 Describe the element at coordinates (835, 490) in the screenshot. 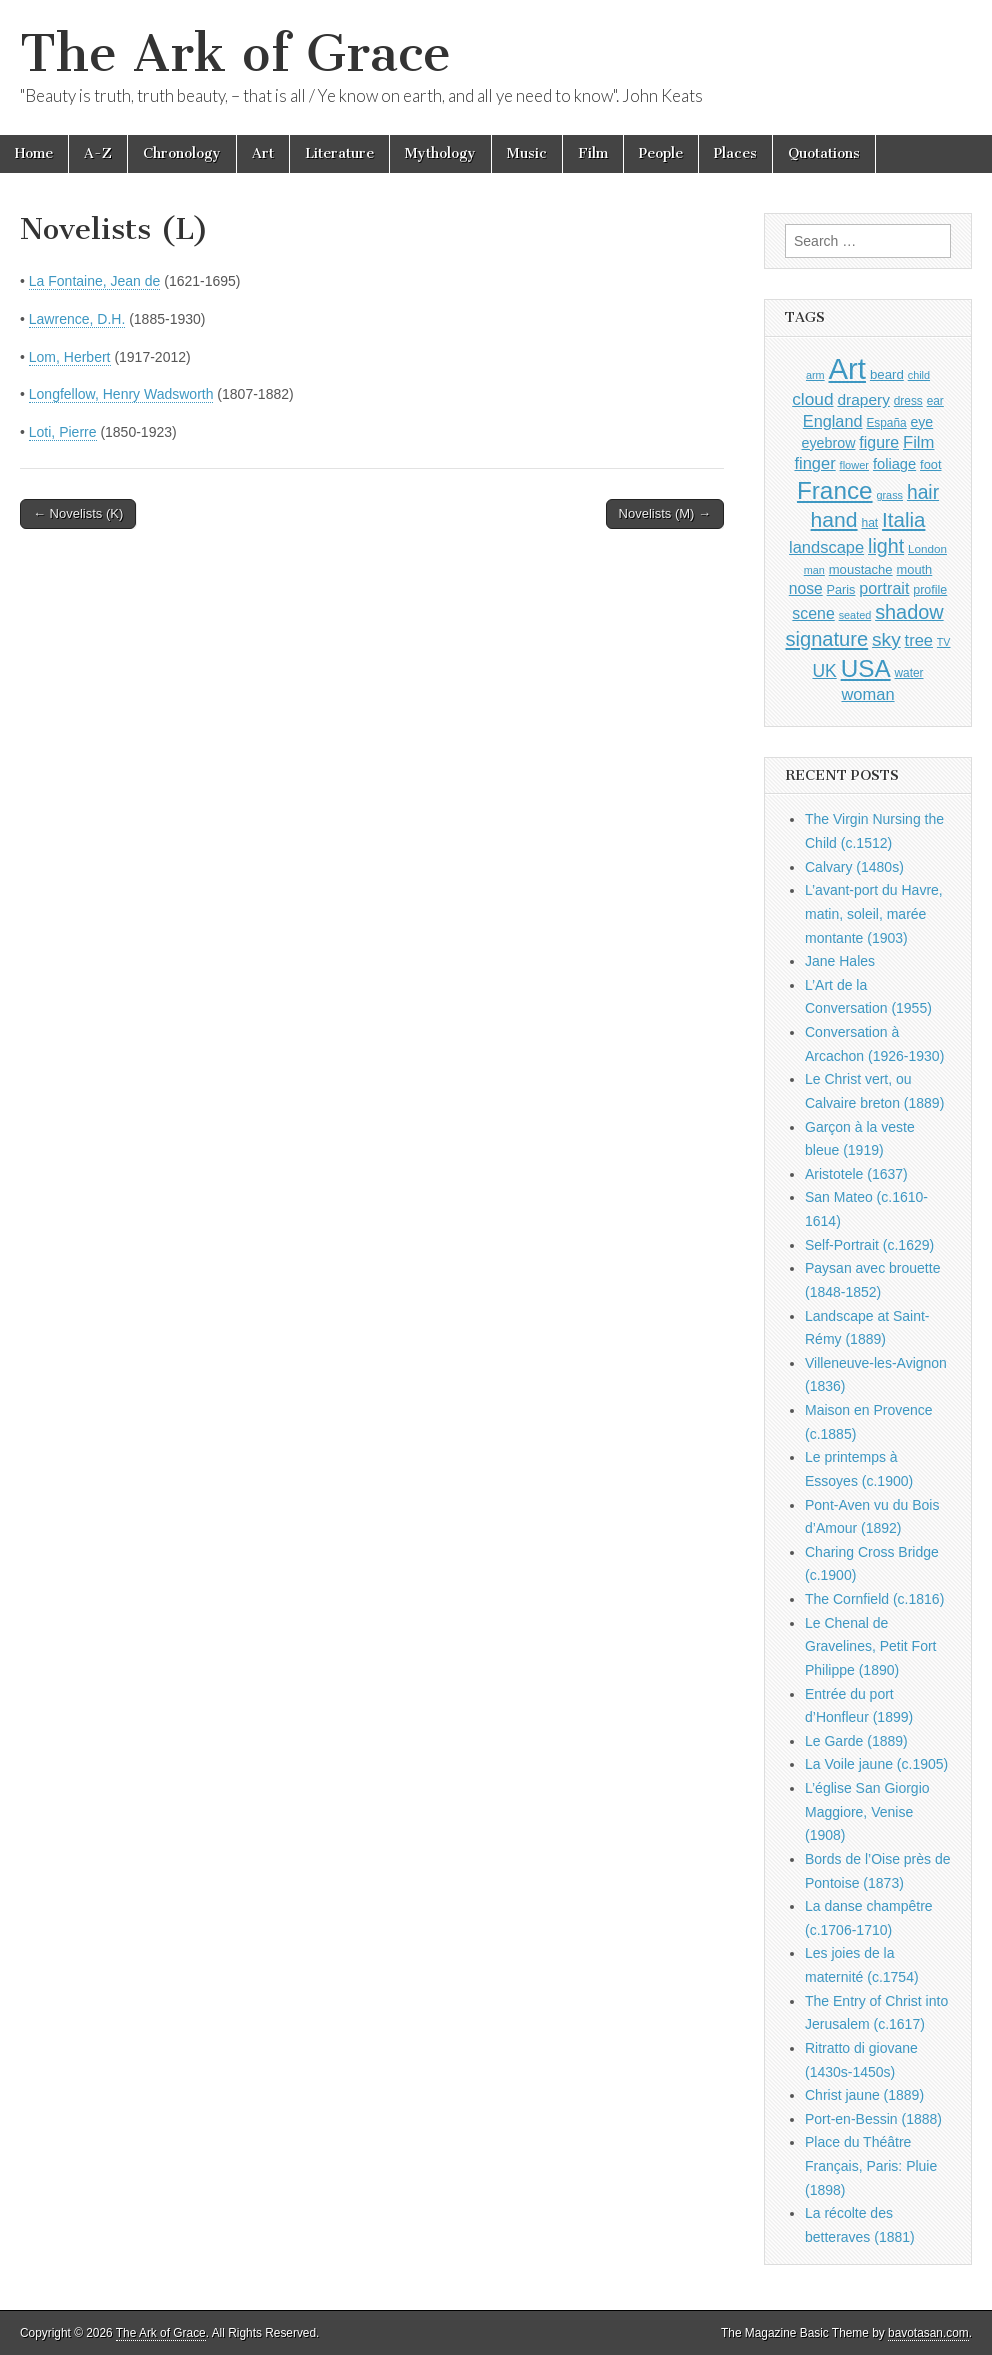

I see `France [France (3,787 items)]` at that location.